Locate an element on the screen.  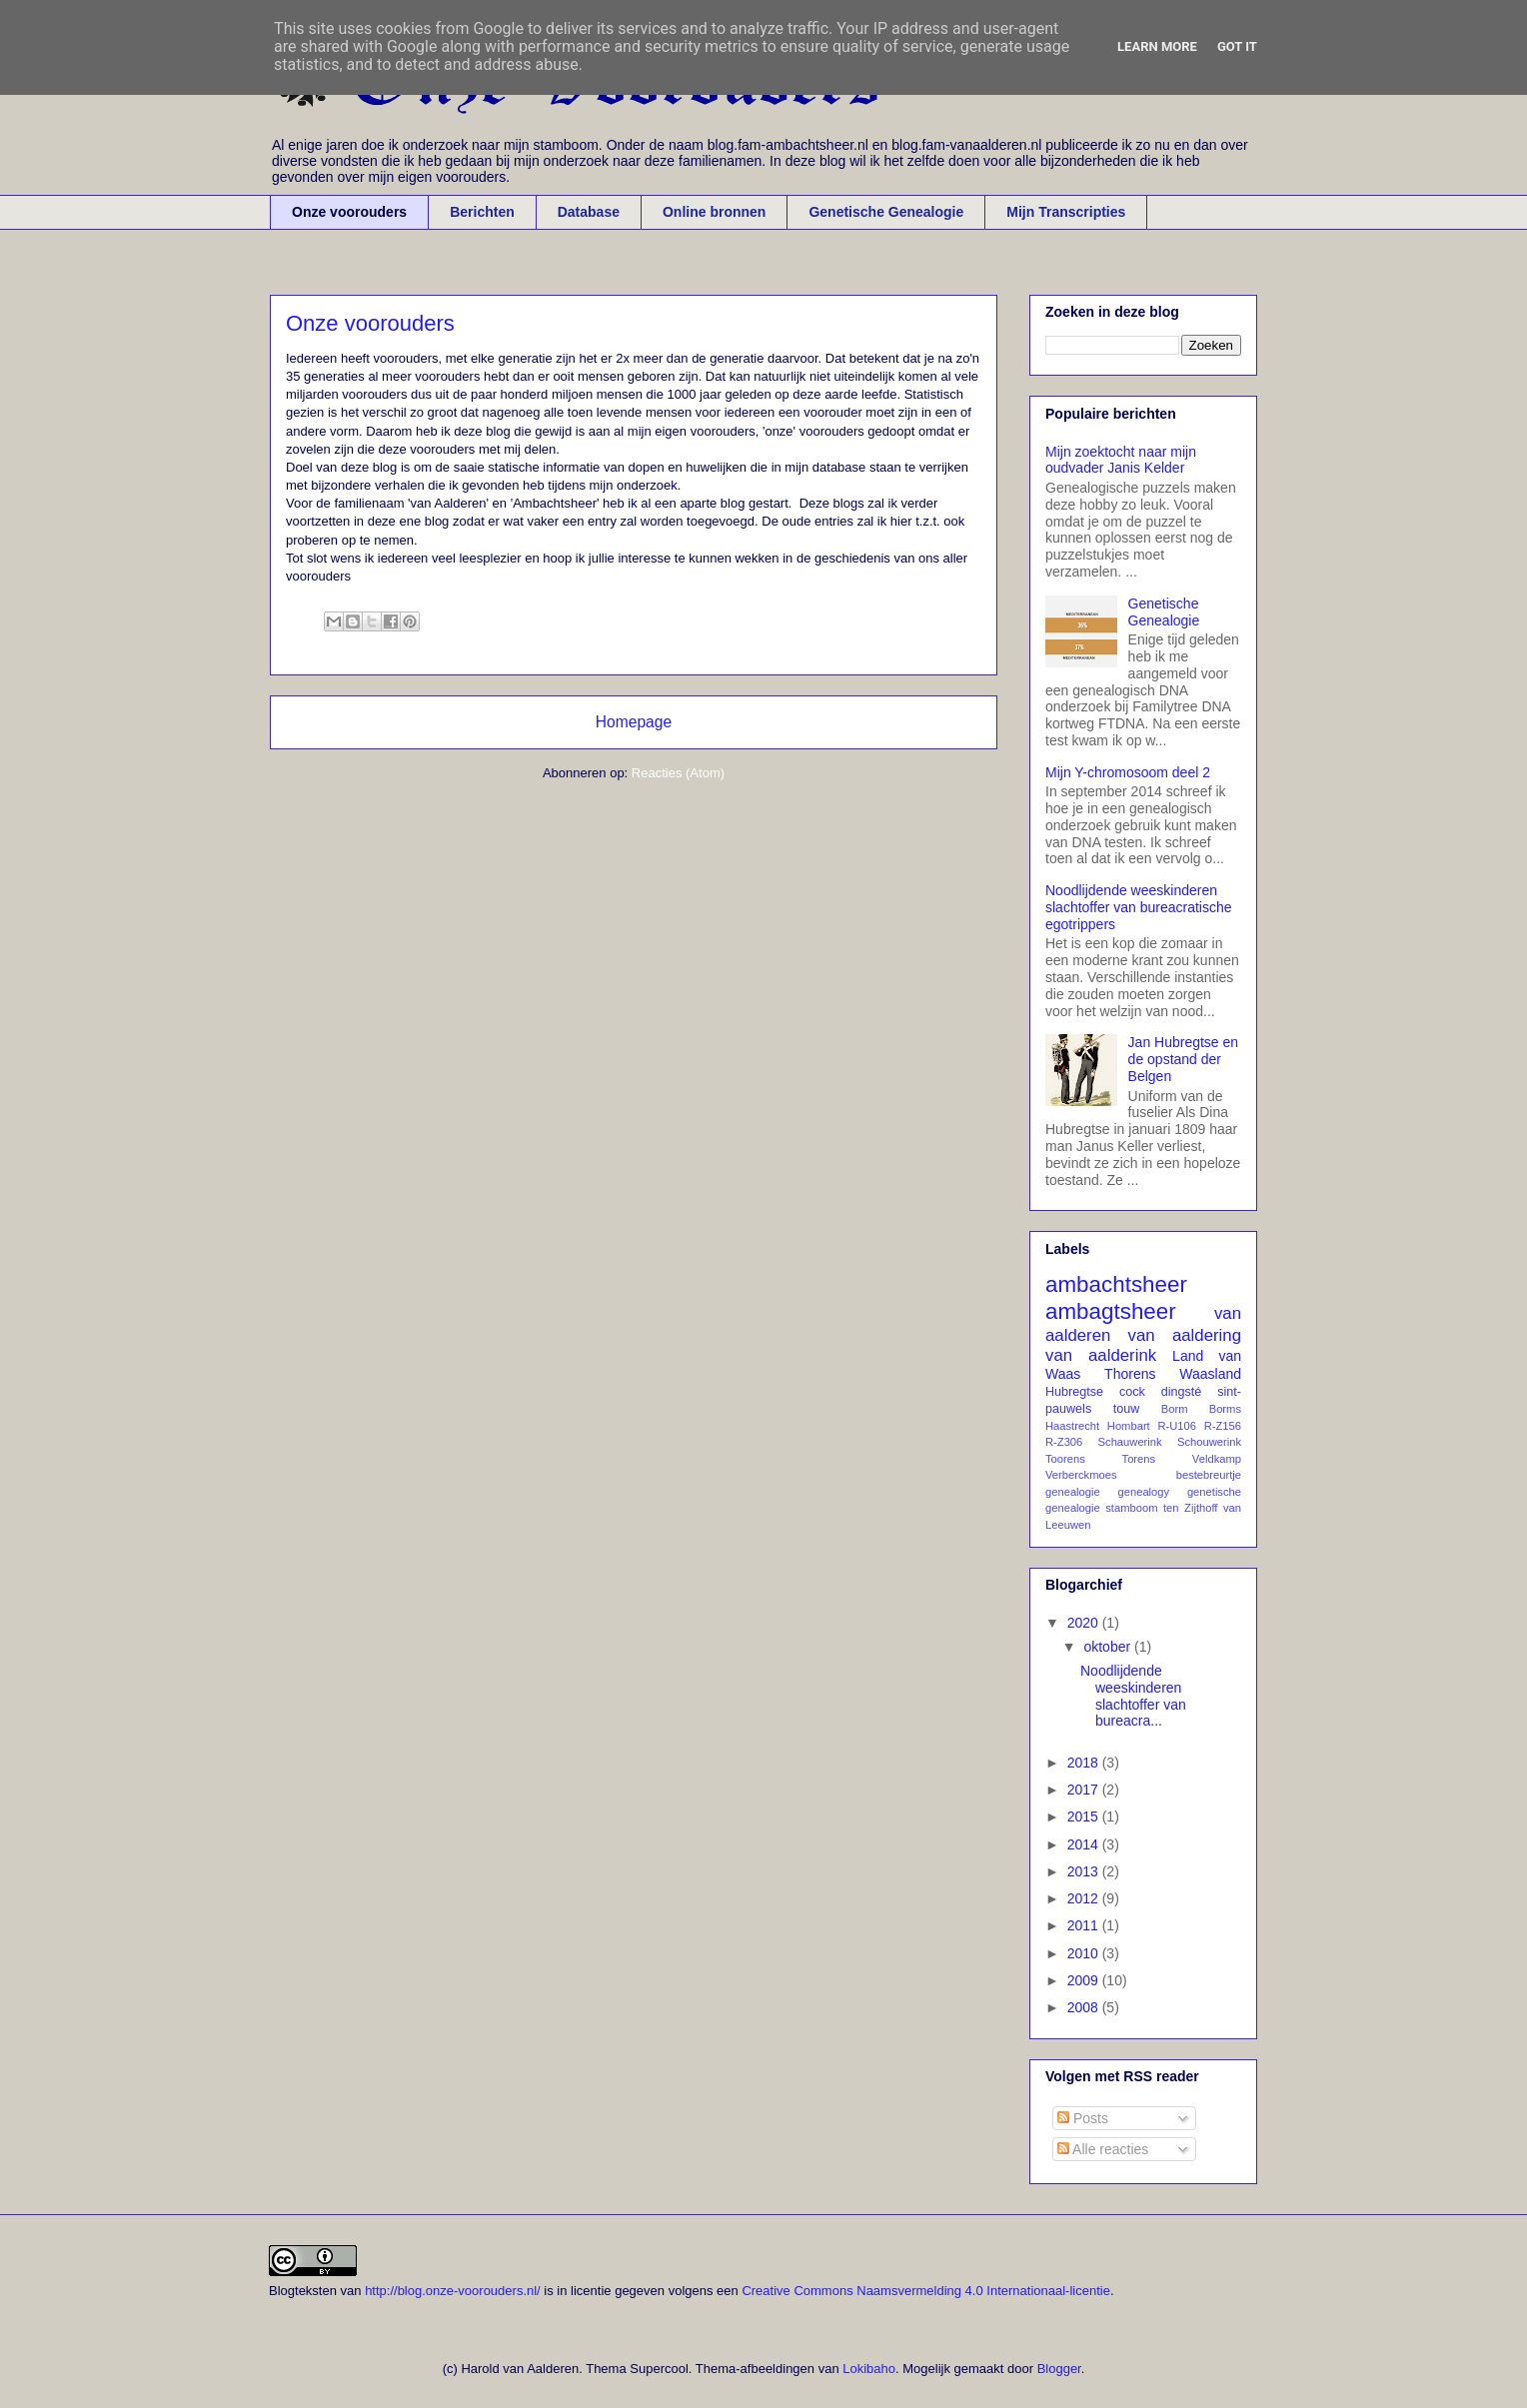
Toorens is located at coordinates (1065, 1459).